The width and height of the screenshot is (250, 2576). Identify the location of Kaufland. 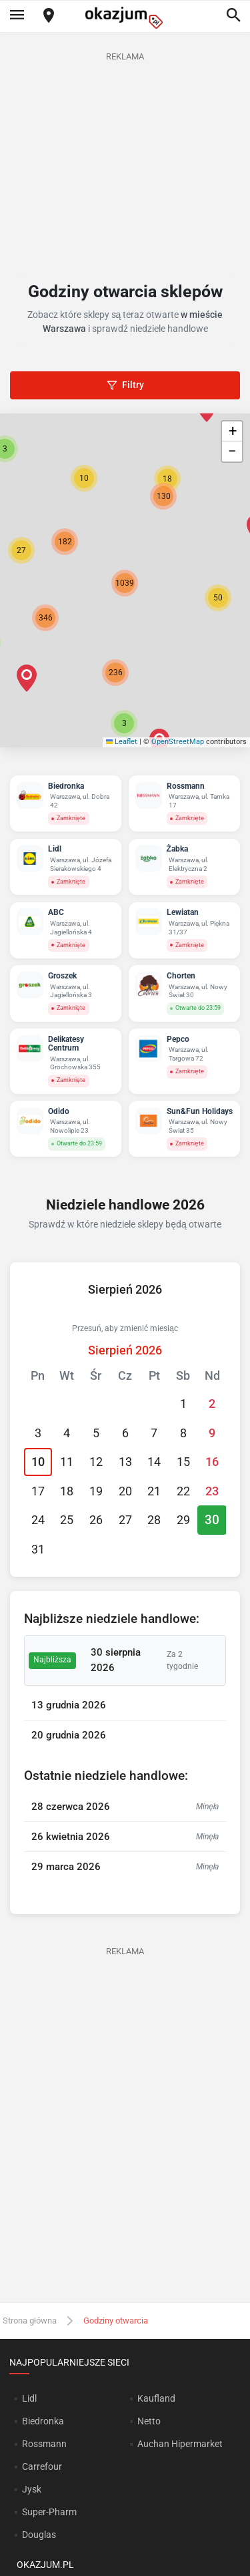
(156, 2398).